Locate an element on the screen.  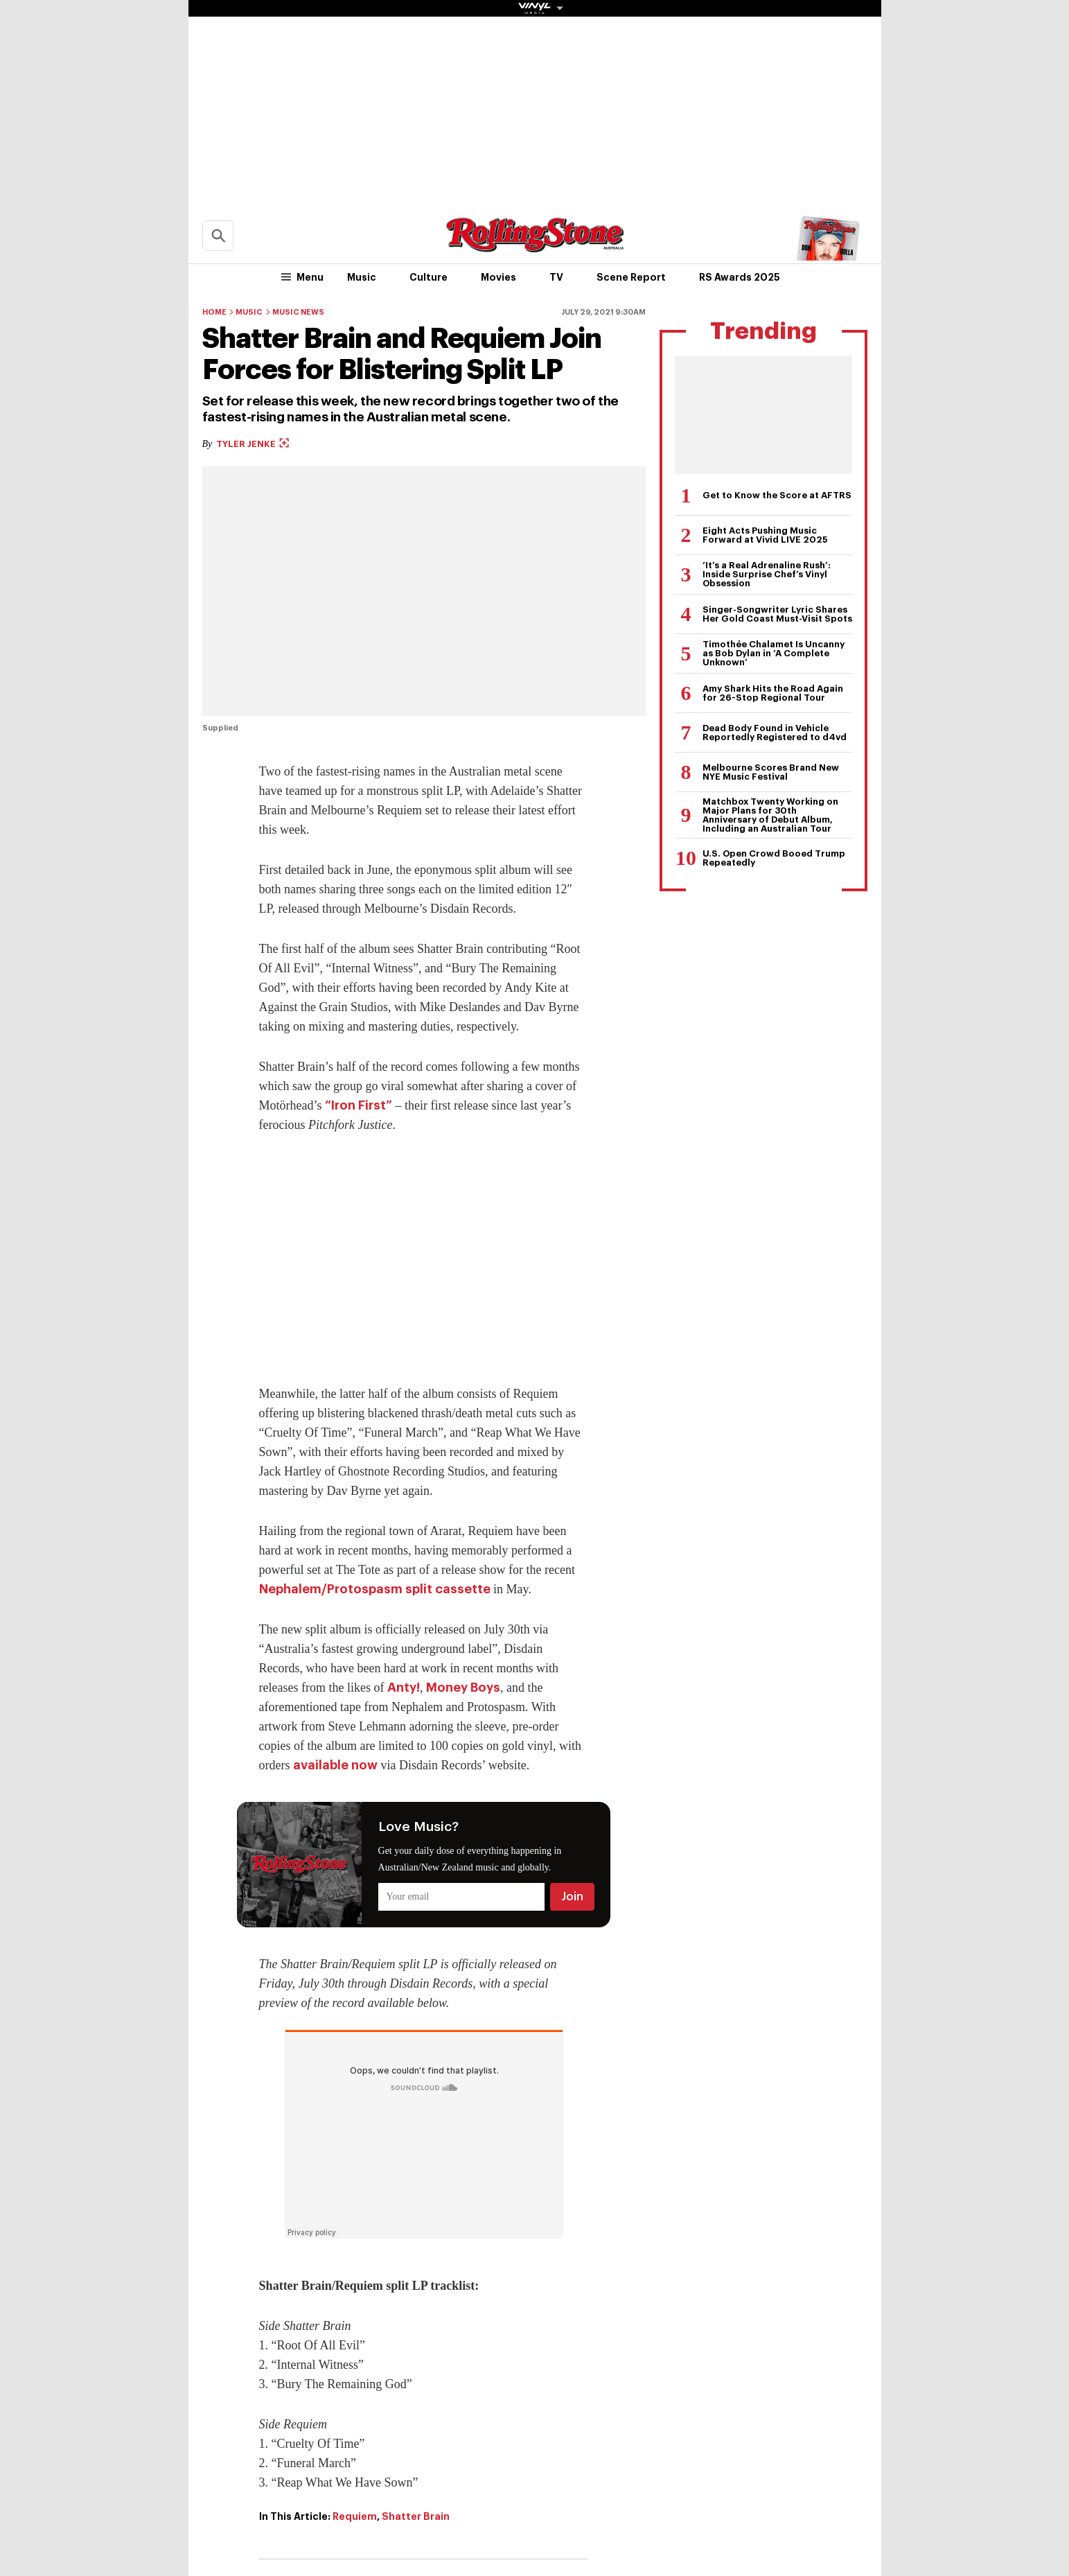
available now is located at coordinates (335, 1765).